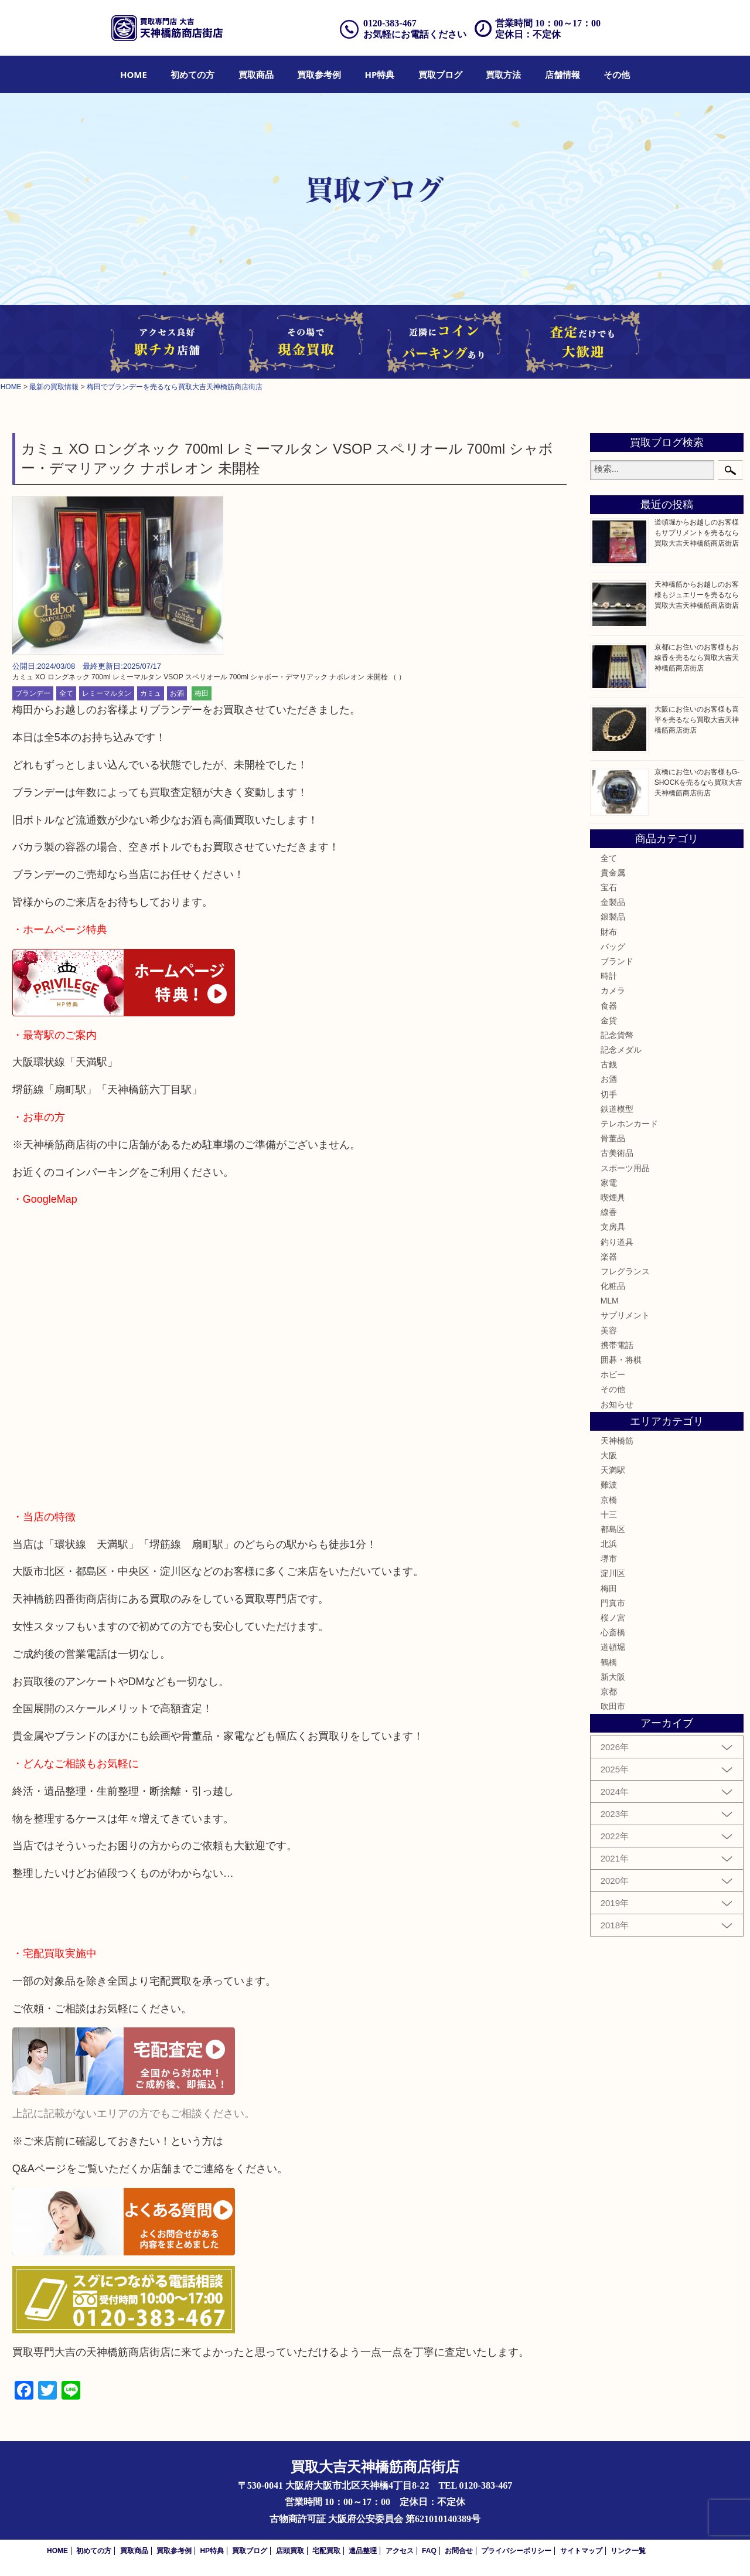 The image size is (750, 2576). Describe the element at coordinates (696, 595) in the screenshot. I see `天神橋筋からお越しのお客様もジュエリーを売るなら買取大吉天神橋筋商店街店` at that location.